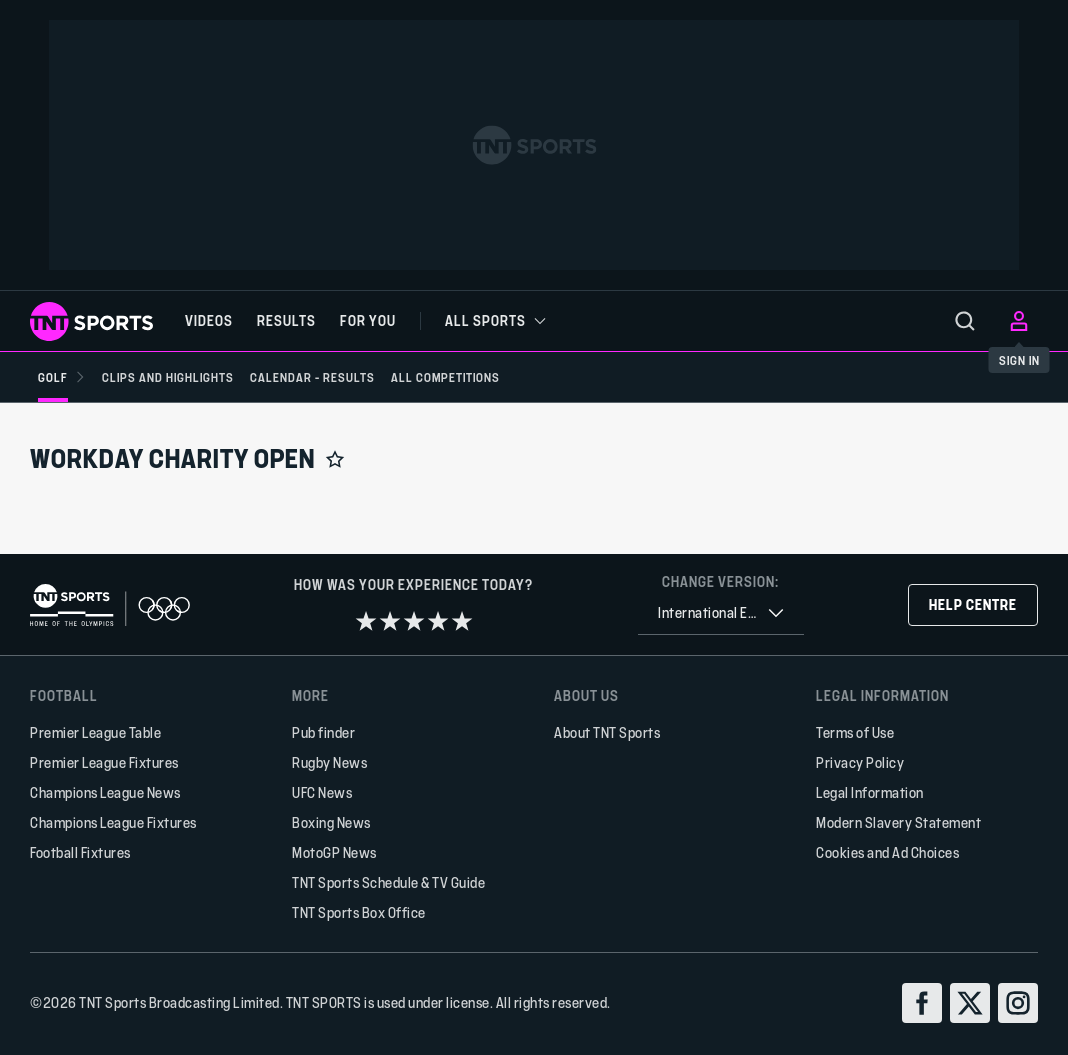  Describe the element at coordinates (105, 792) in the screenshot. I see `Champions League News` at that location.